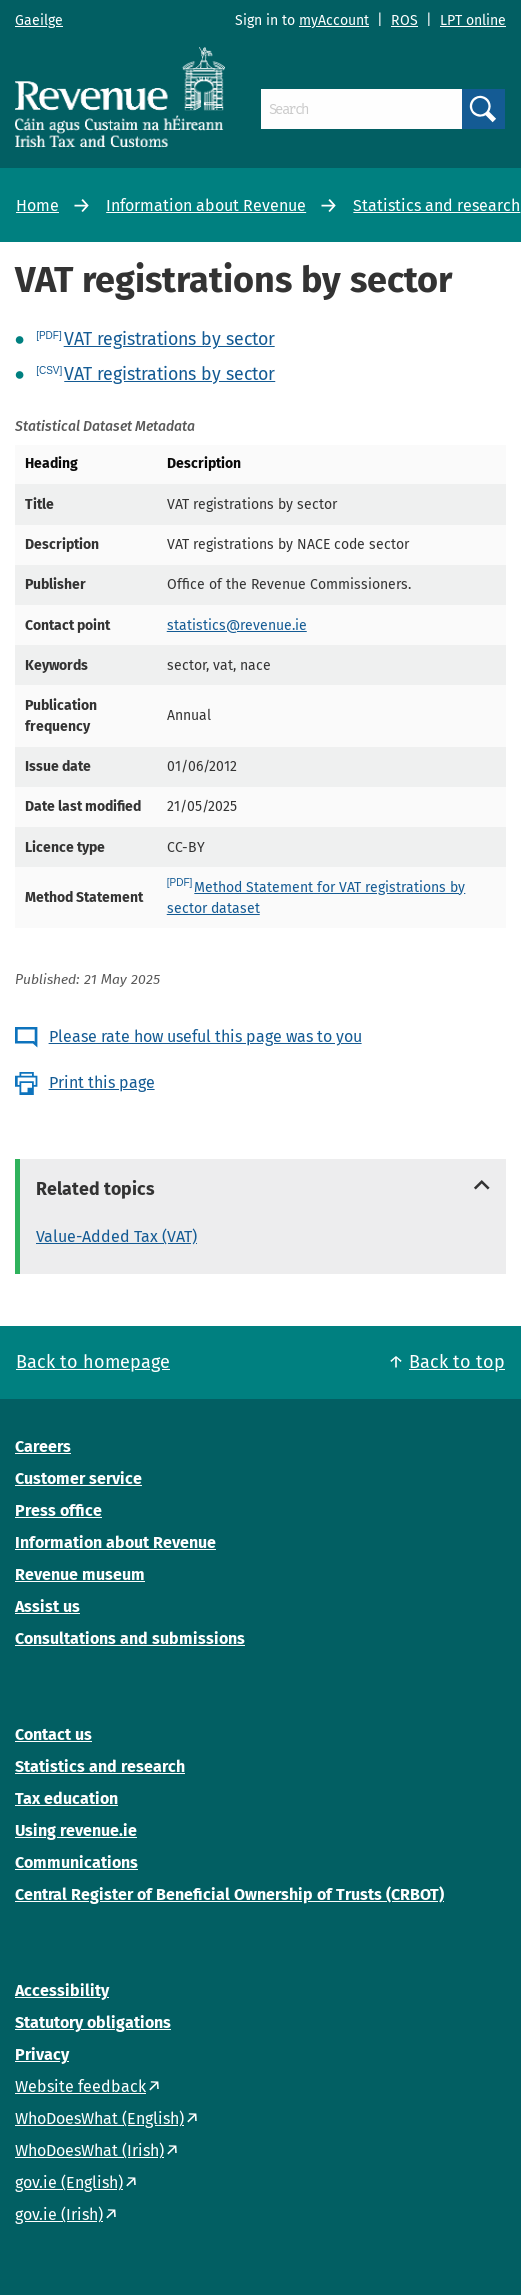  What do you see at coordinates (53, 1734) in the screenshot?
I see `Contact us` at bounding box center [53, 1734].